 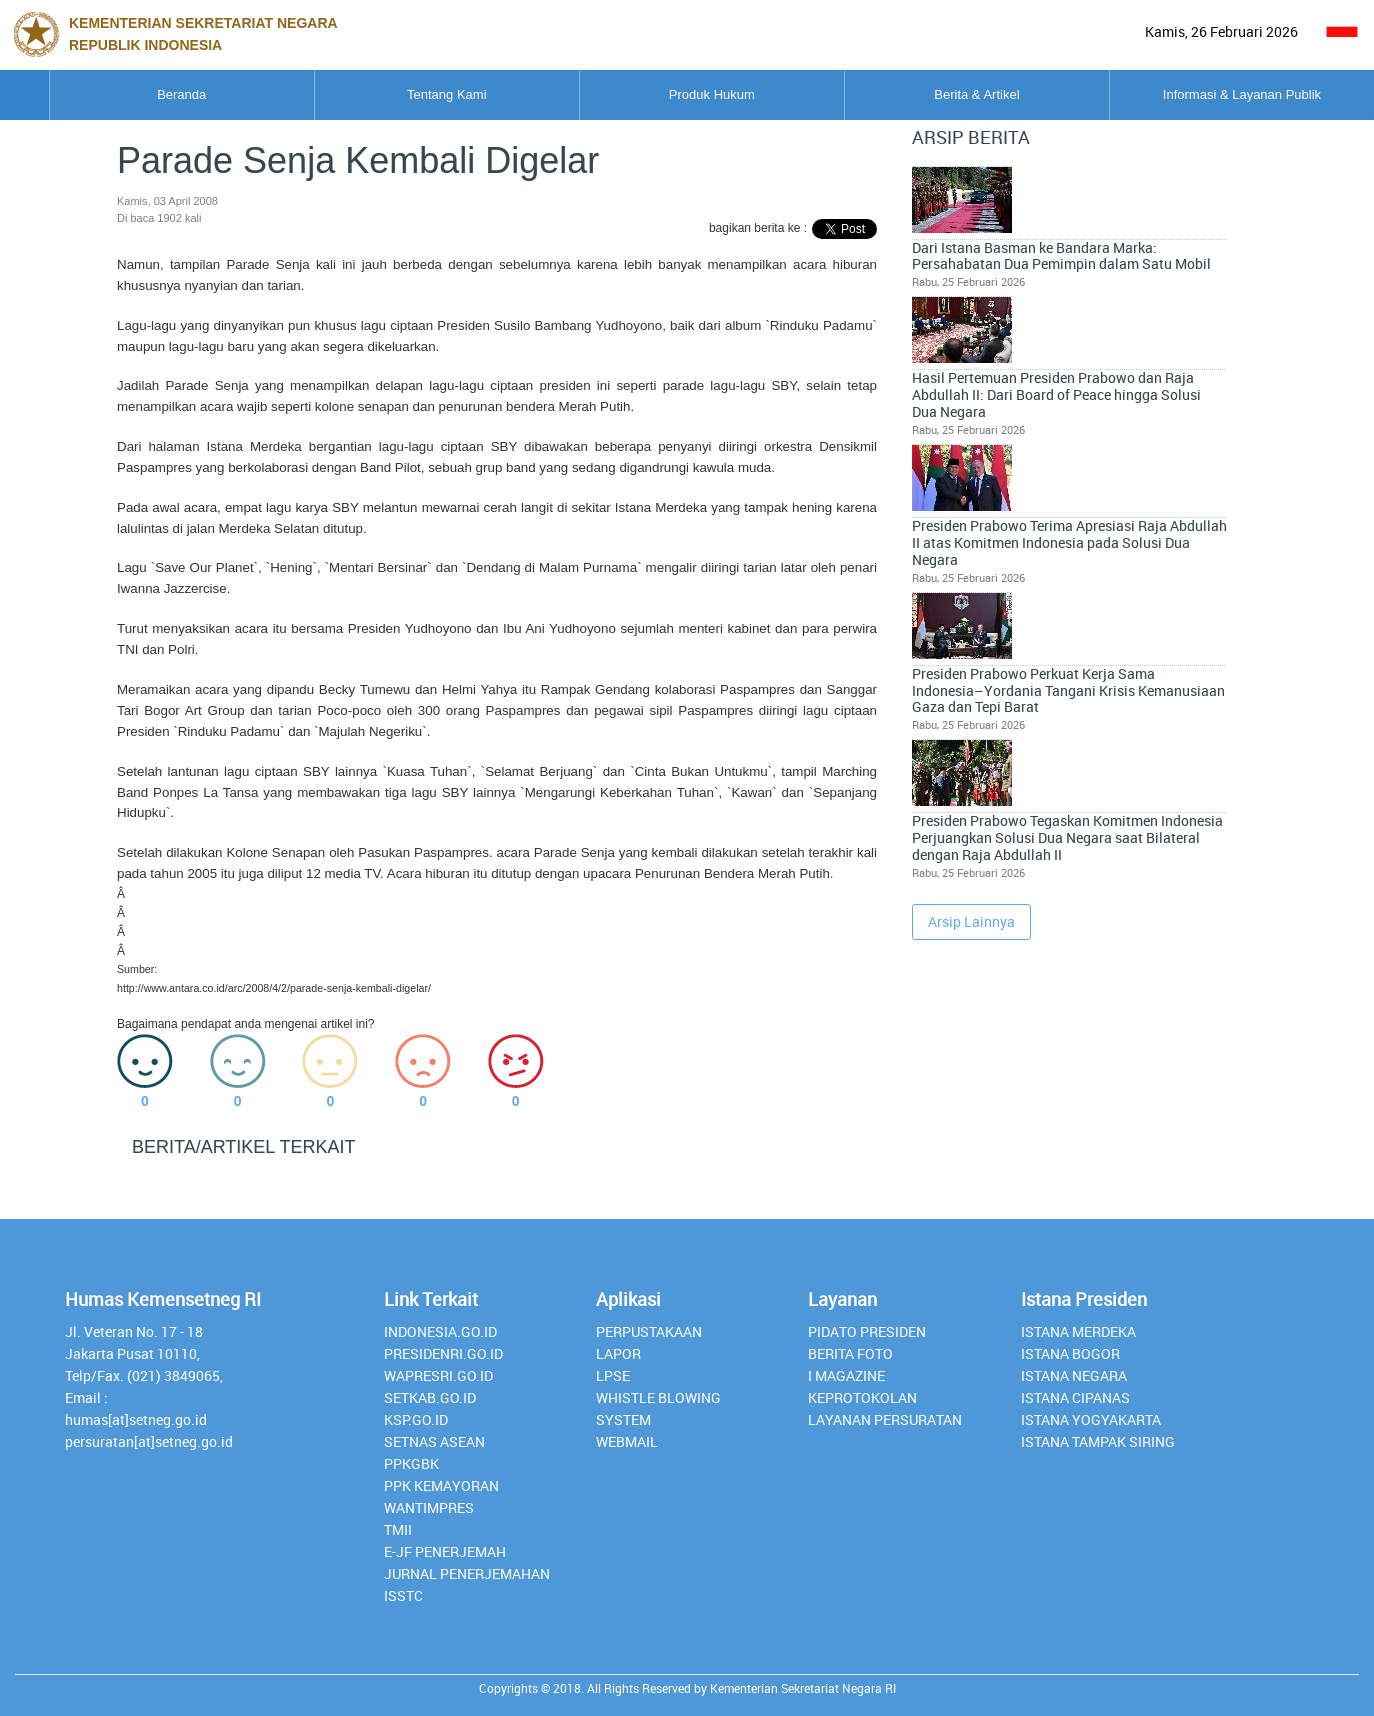 I want to click on lapor, so click(x=618, y=1353).